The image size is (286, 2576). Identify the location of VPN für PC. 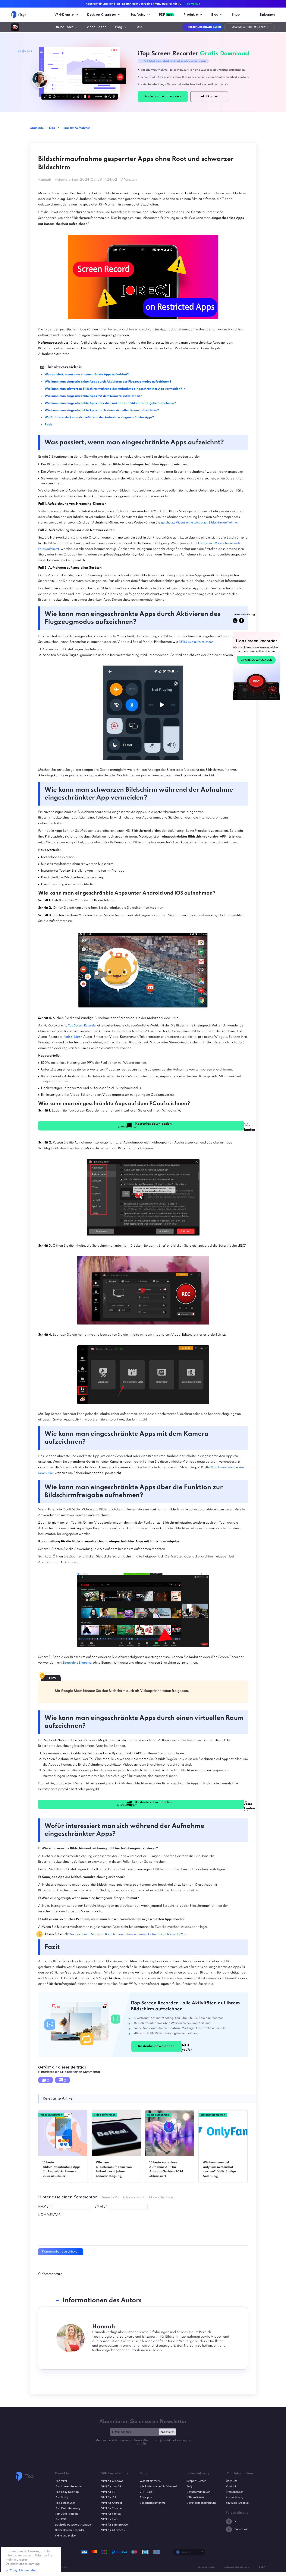
(108, 2496).